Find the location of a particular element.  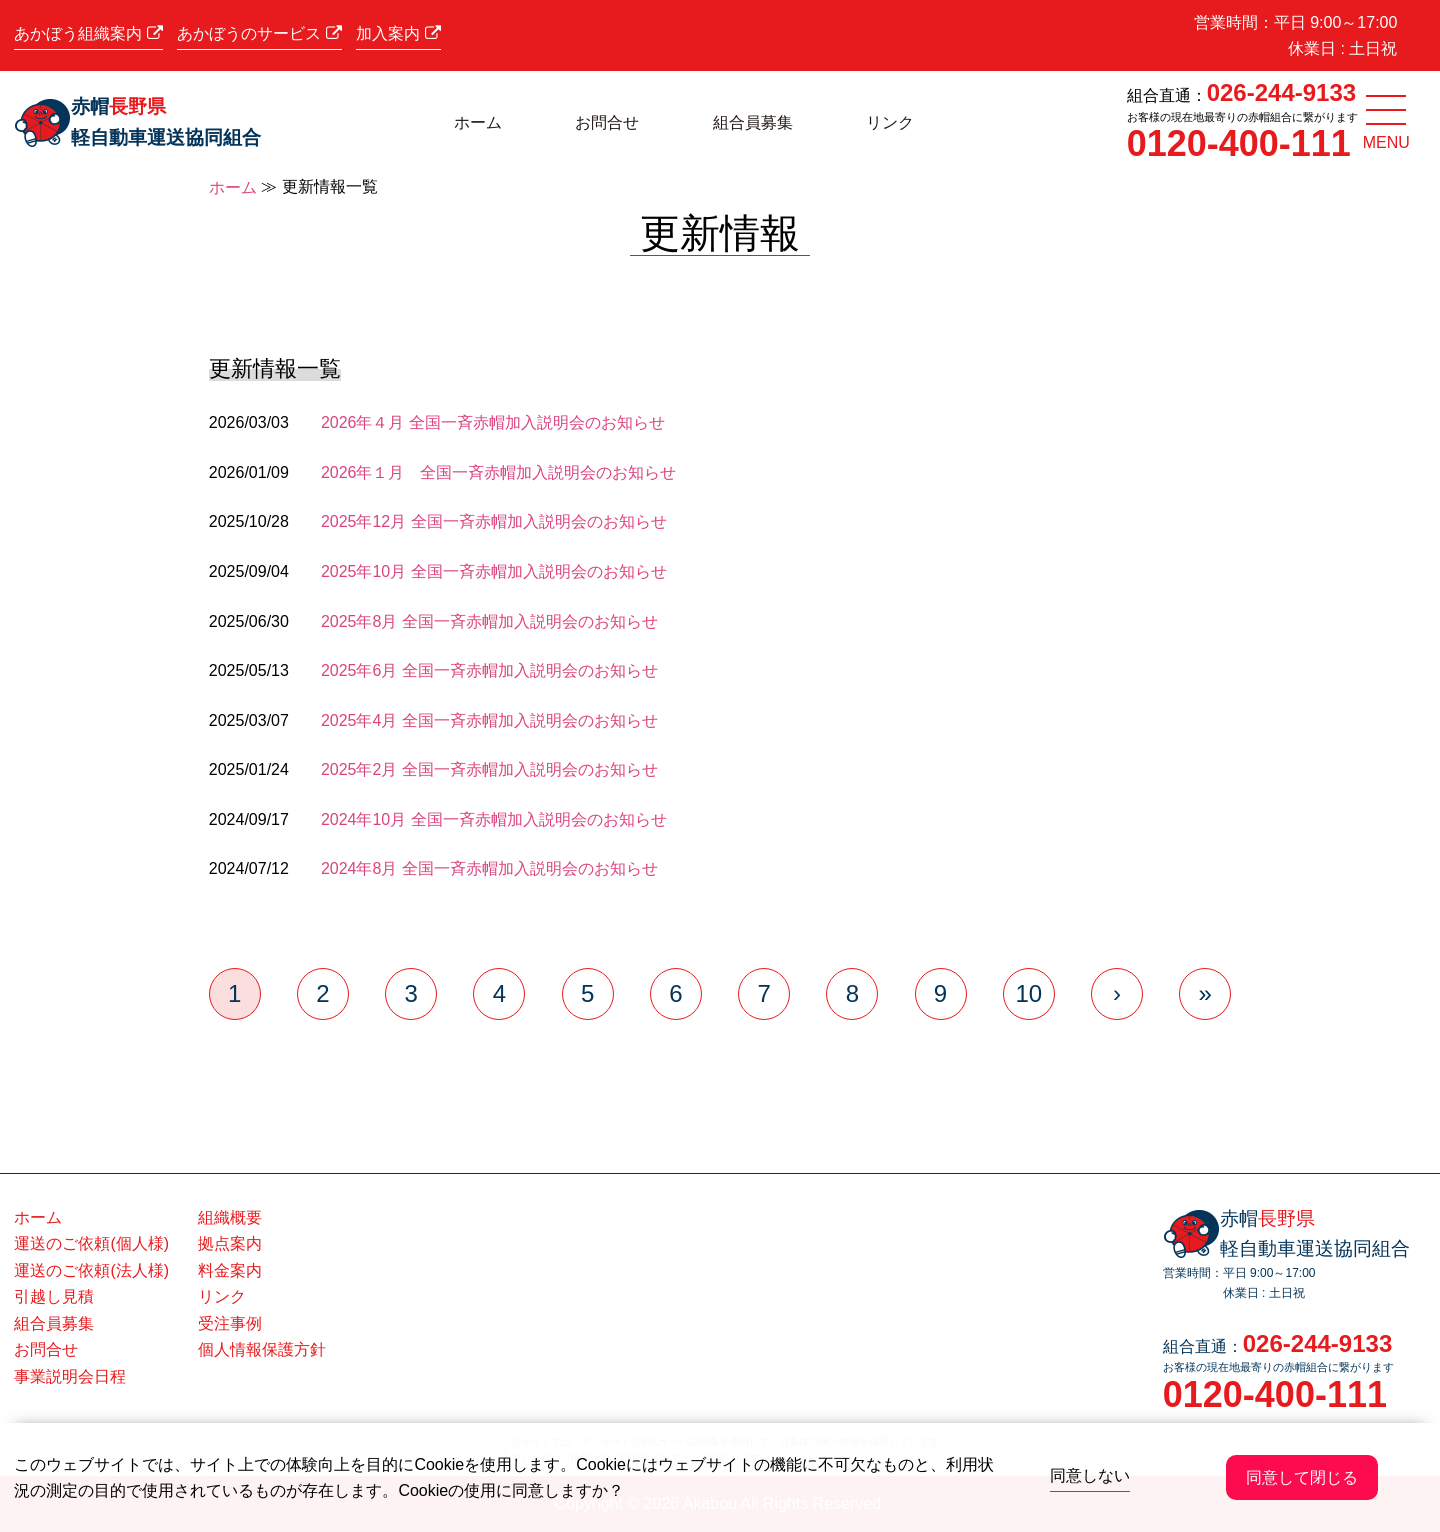

10 is located at coordinates (1028, 993).